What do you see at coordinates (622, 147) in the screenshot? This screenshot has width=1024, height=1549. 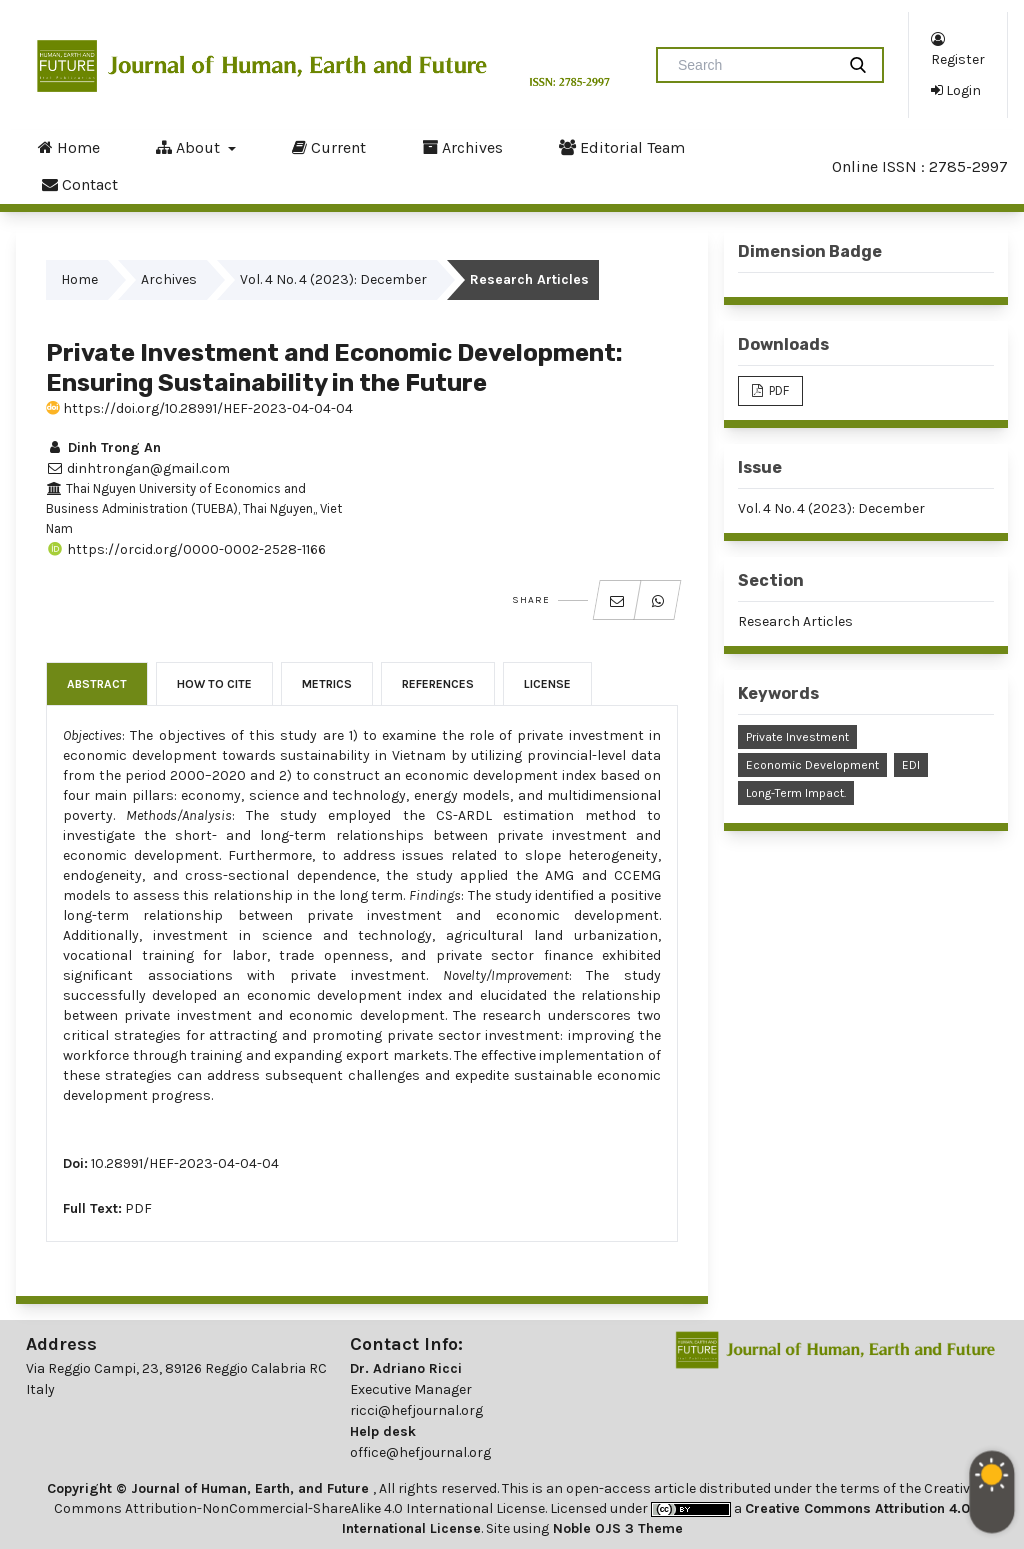 I see `Editorial Team` at bounding box center [622, 147].